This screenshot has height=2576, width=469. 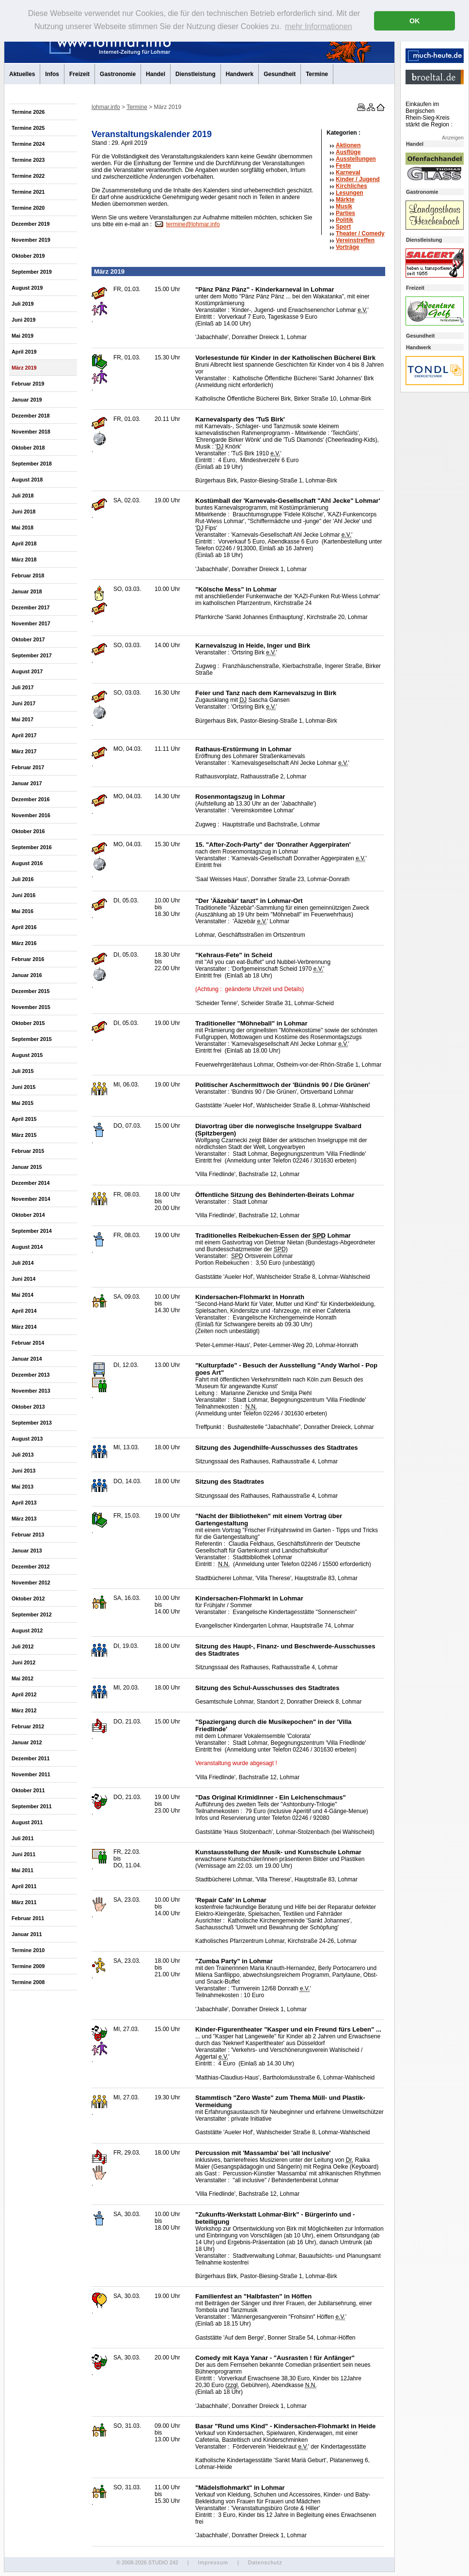 I want to click on März 2014, so click(x=24, y=1327).